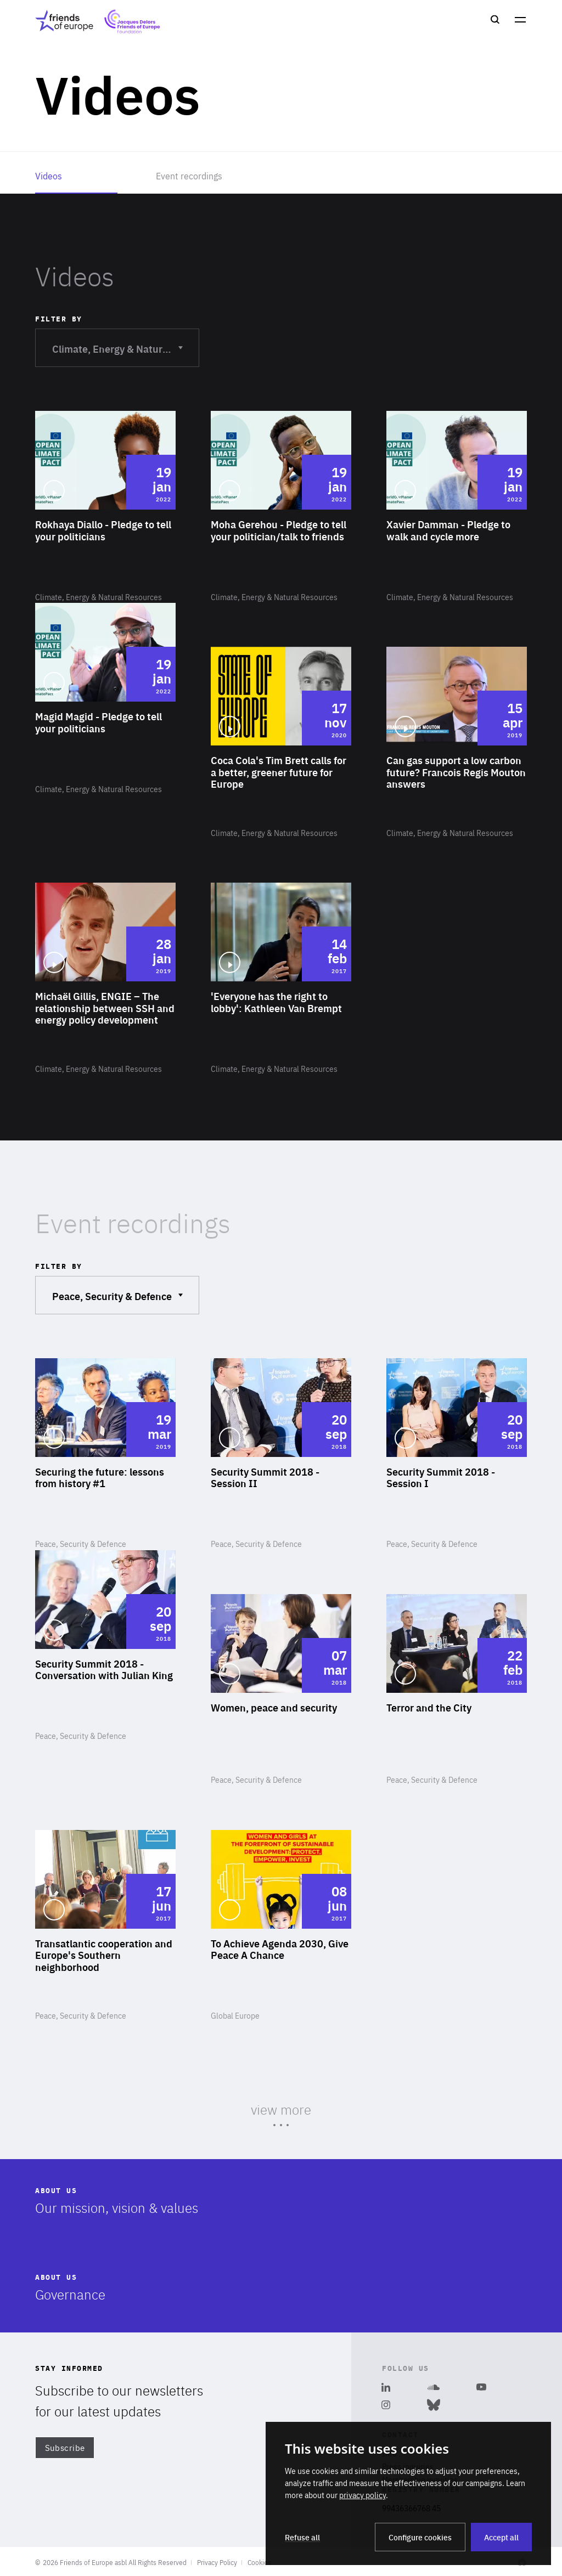 This screenshot has height=2576, width=562. What do you see at coordinates (362, 2494) in the screenshot?
I see `privacy policy` at bounding box center [362, 2494].